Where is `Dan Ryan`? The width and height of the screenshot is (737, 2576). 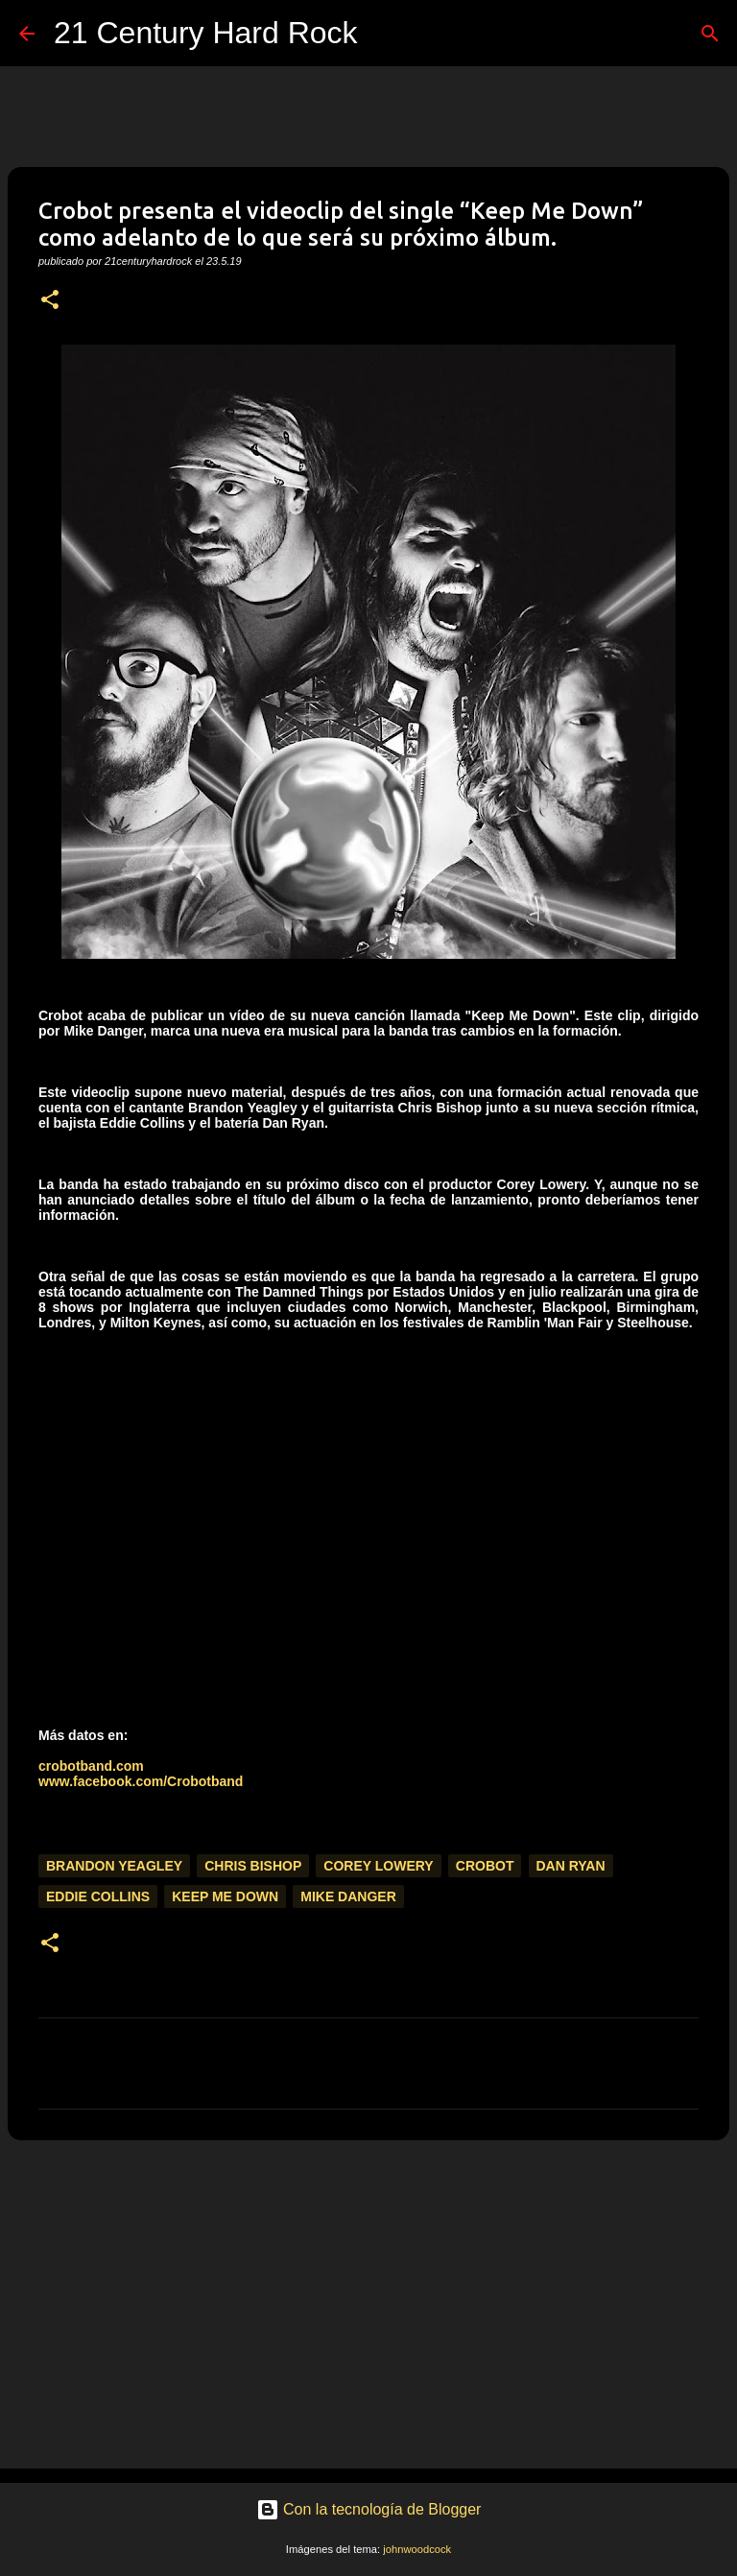
Dan Ryan is located at coordinates (571, 1865).